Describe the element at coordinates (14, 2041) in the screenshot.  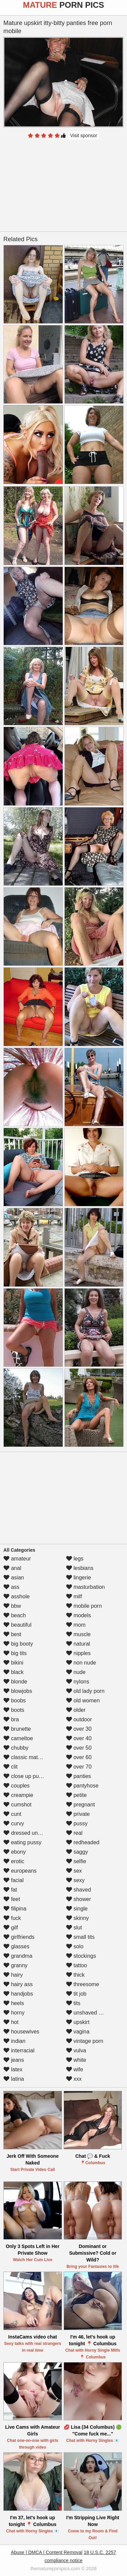
I see `indian` at that location.